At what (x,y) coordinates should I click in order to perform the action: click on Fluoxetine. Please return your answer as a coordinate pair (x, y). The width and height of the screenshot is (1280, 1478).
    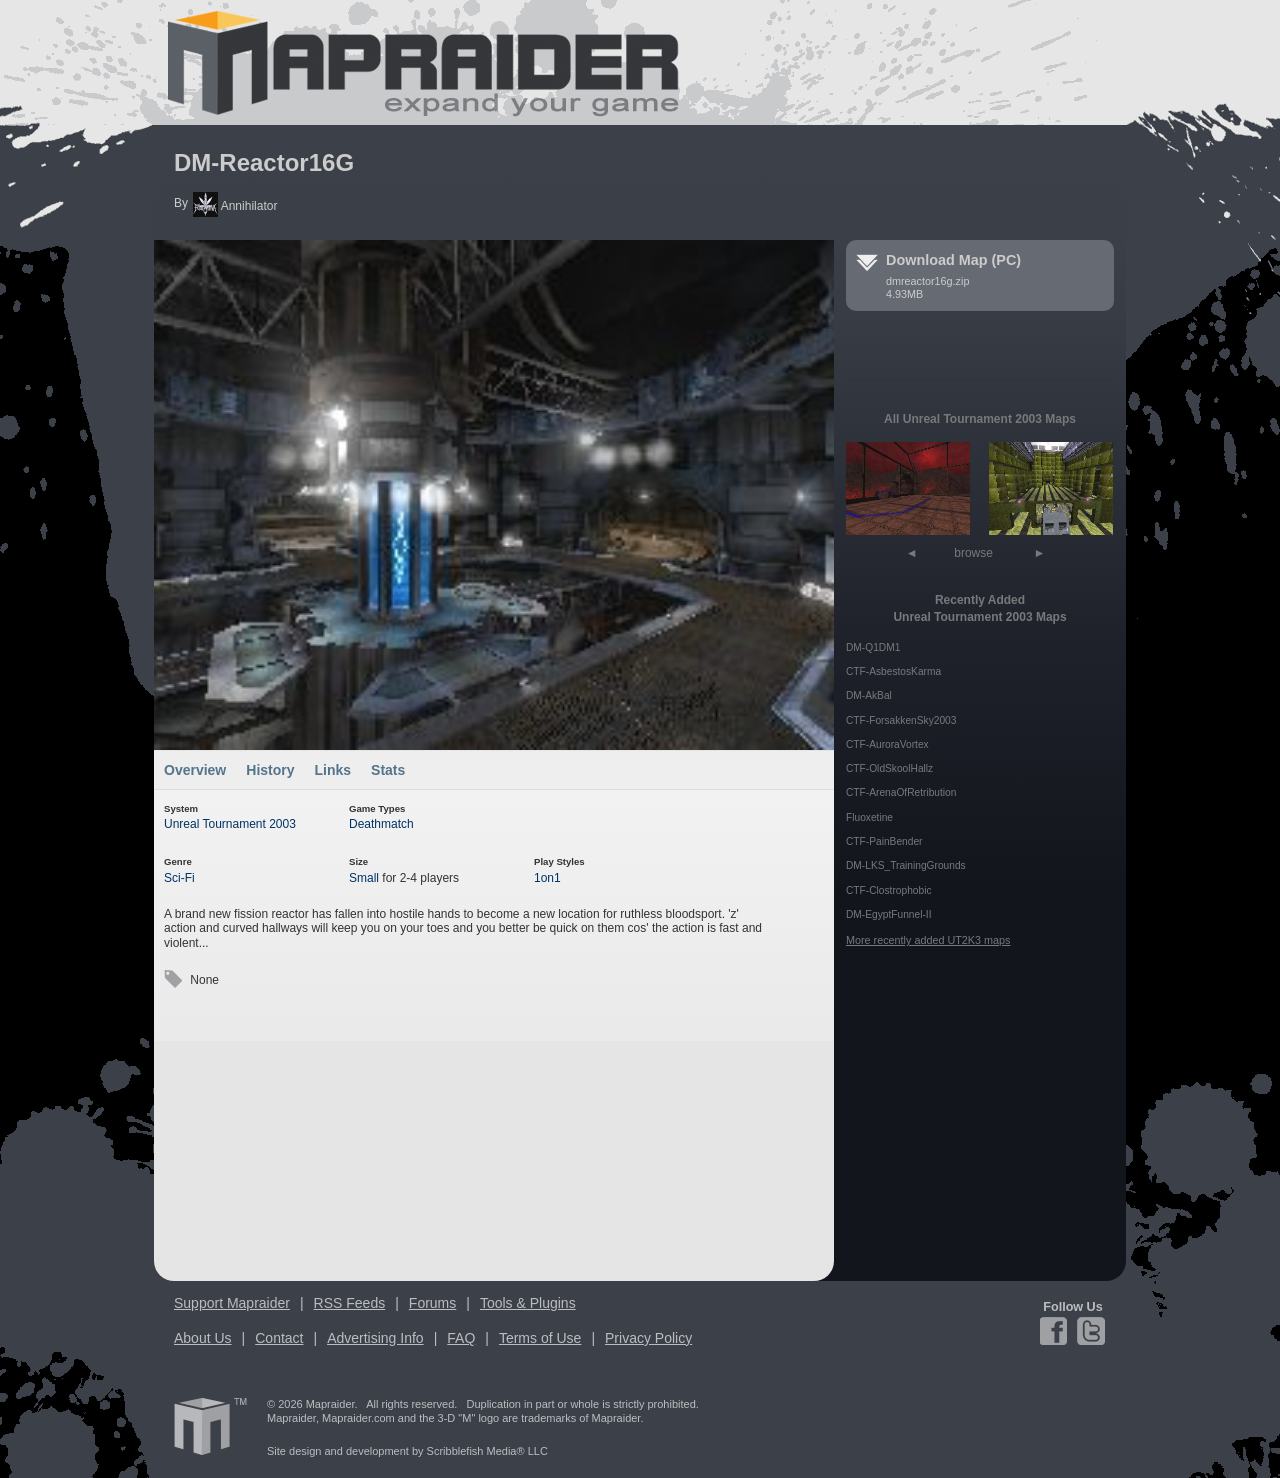
    Looking at the image, I should click on (869, 817).